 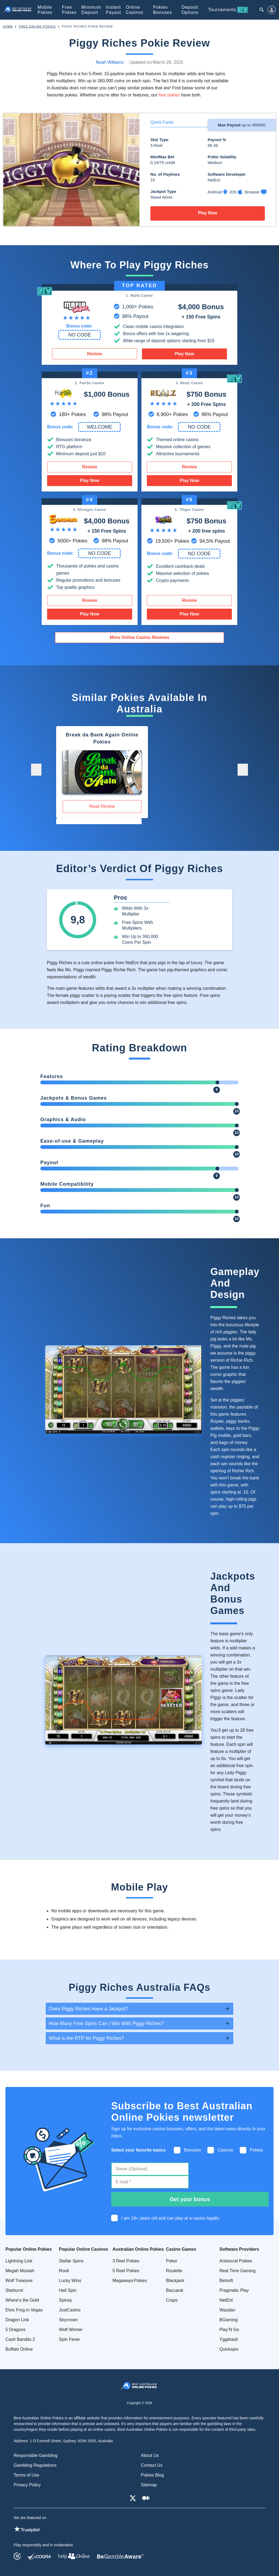 I want to click on More Online Casino Reviews, so click(x=139, y=637).